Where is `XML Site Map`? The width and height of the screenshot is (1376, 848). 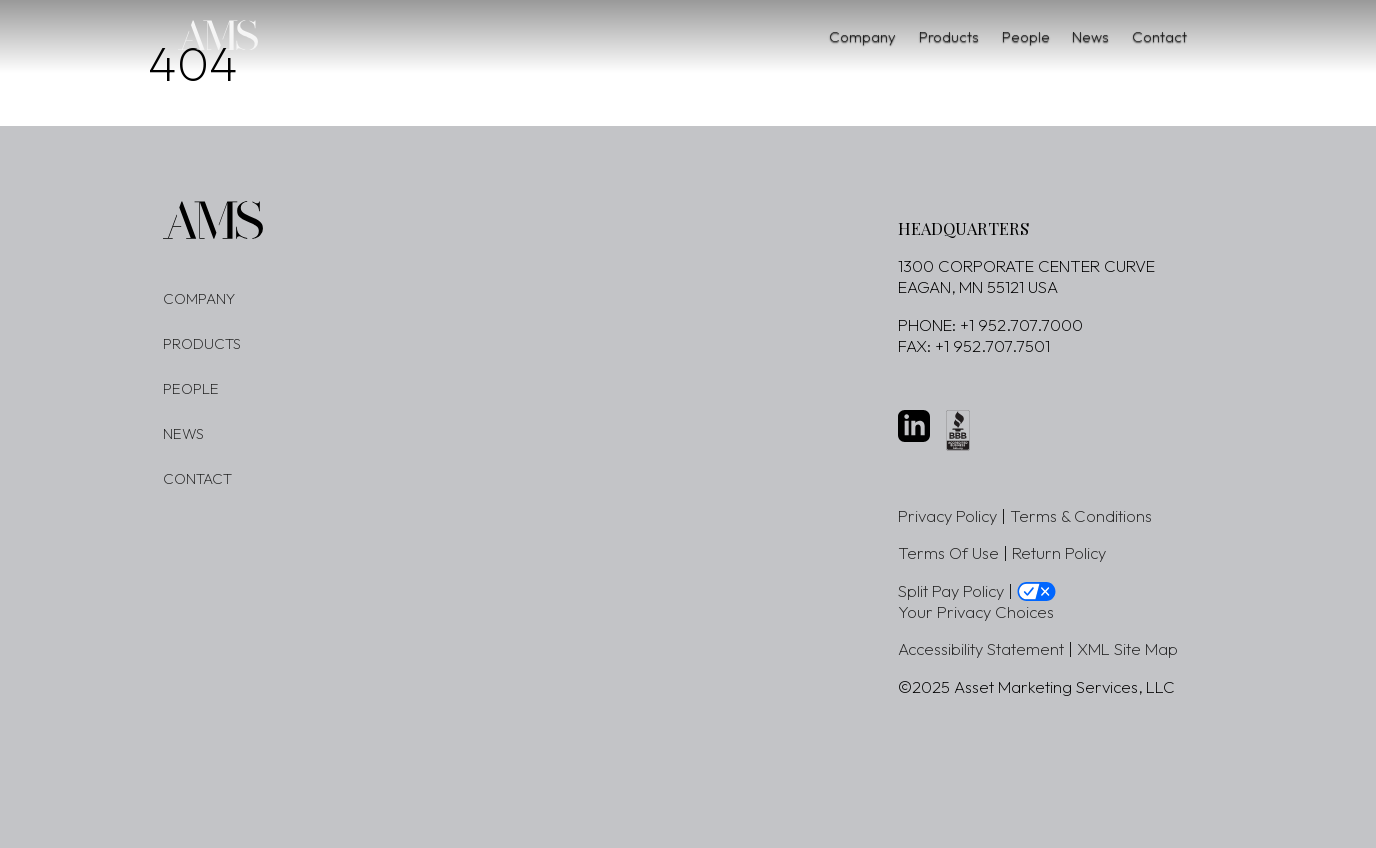 XML Site Map is located at coordinates (1127, 648).